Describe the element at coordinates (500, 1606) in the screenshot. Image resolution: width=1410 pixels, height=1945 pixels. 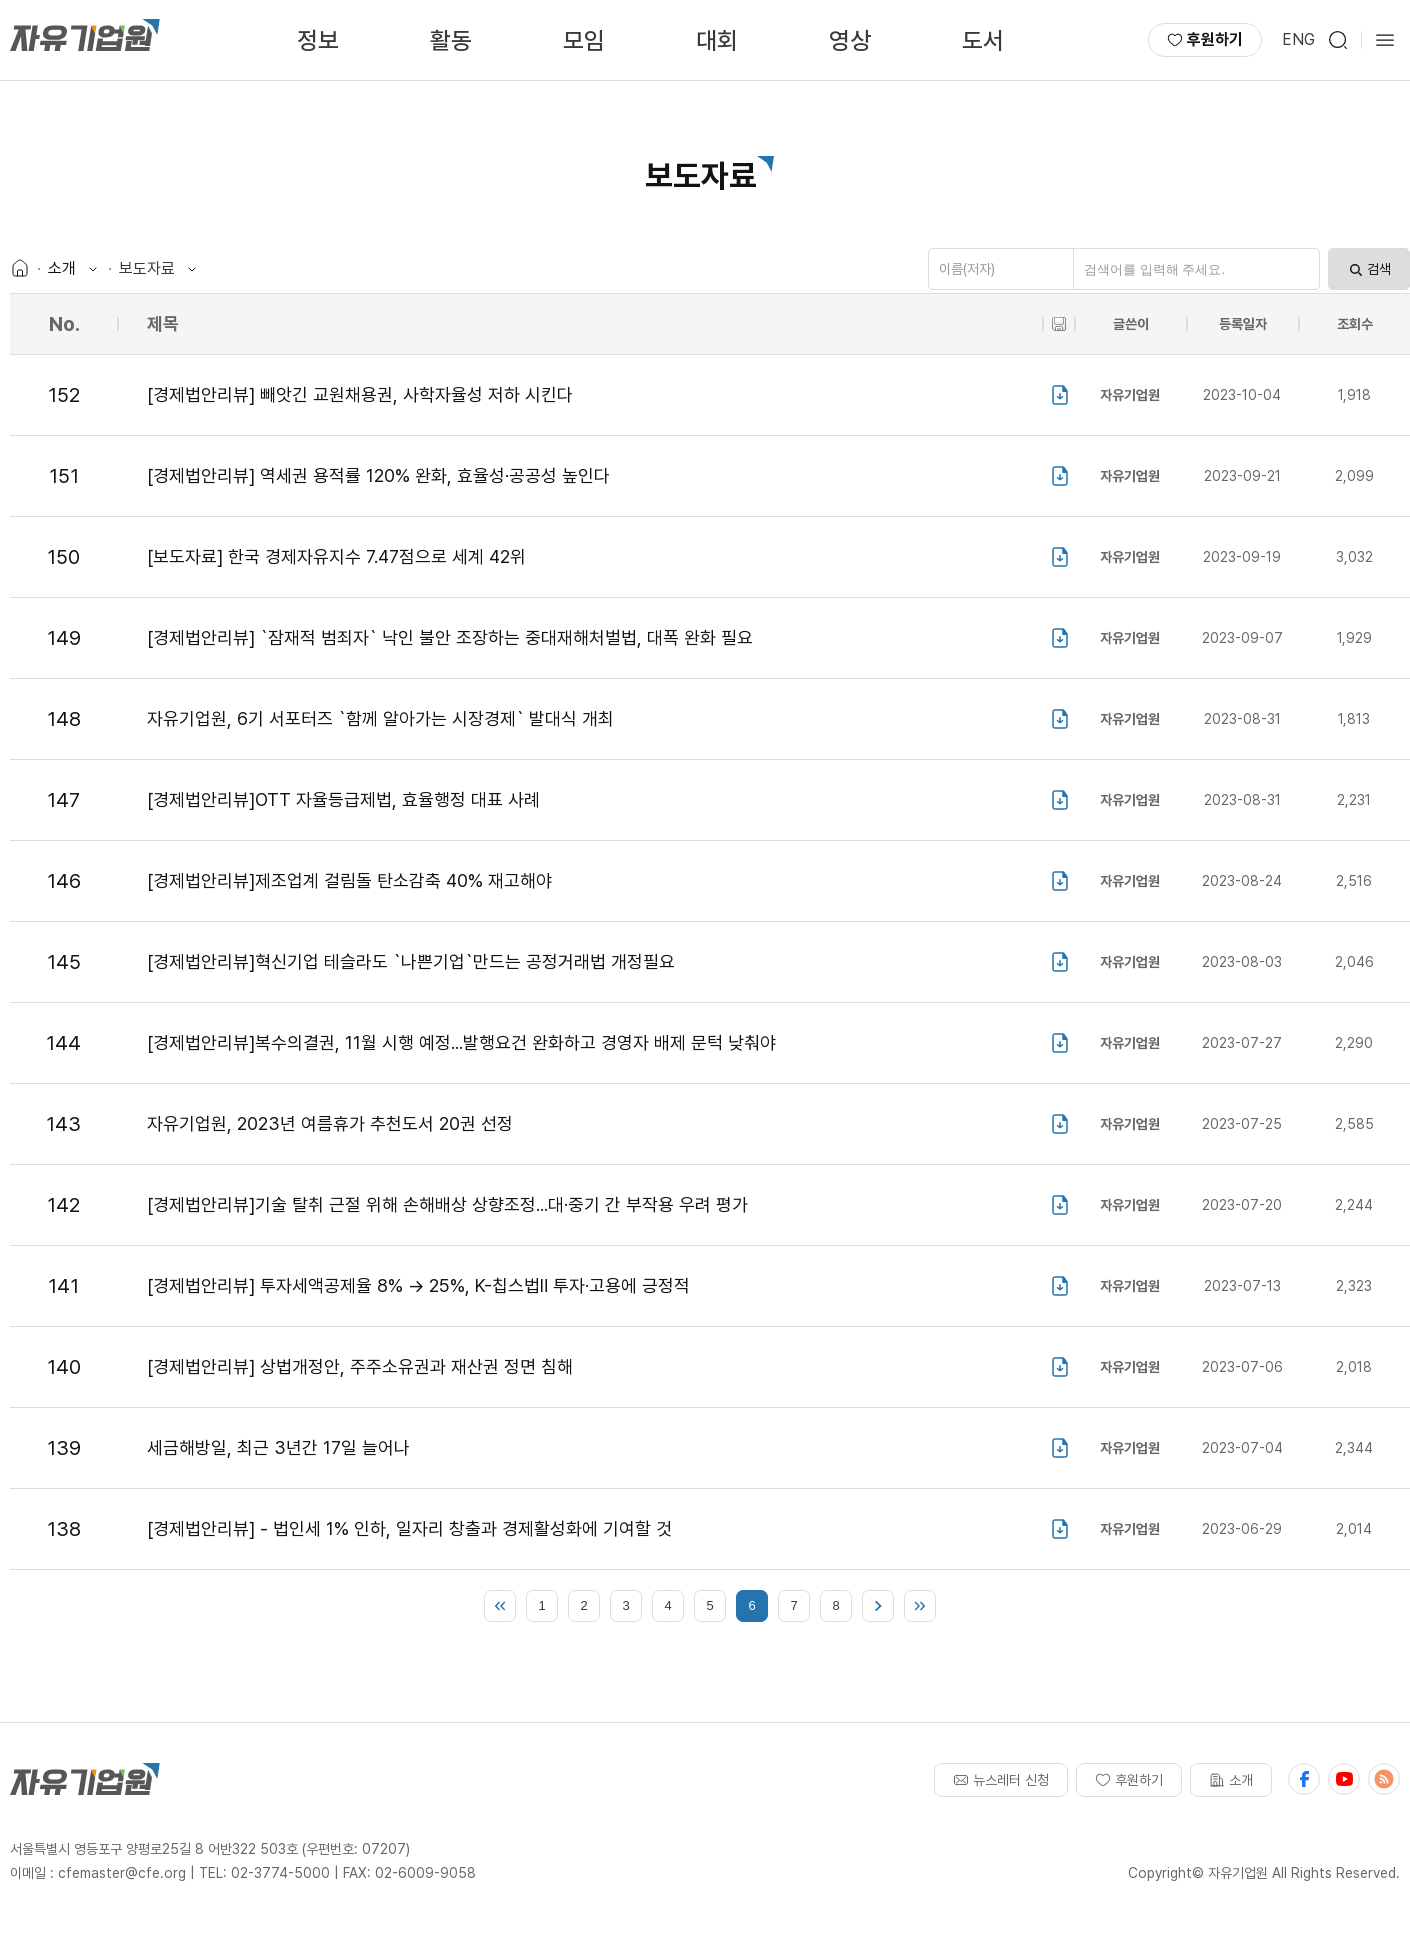
I see `처음` at that location.